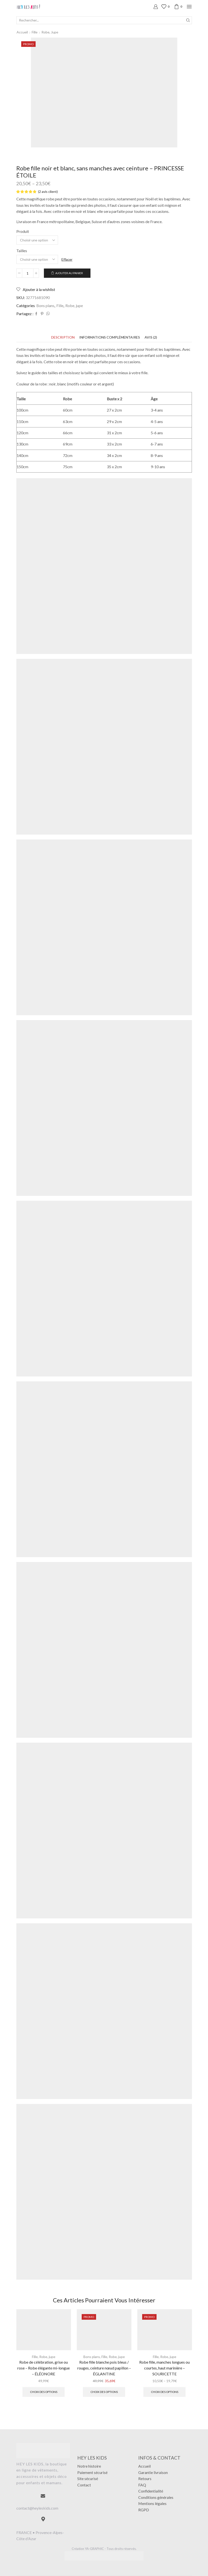 This screenshot has height=2576, width=208. What do you see at coordinates (150, 2491) in the screenshot?
I see `Confidentialité` at bounding box center [150, 2491].